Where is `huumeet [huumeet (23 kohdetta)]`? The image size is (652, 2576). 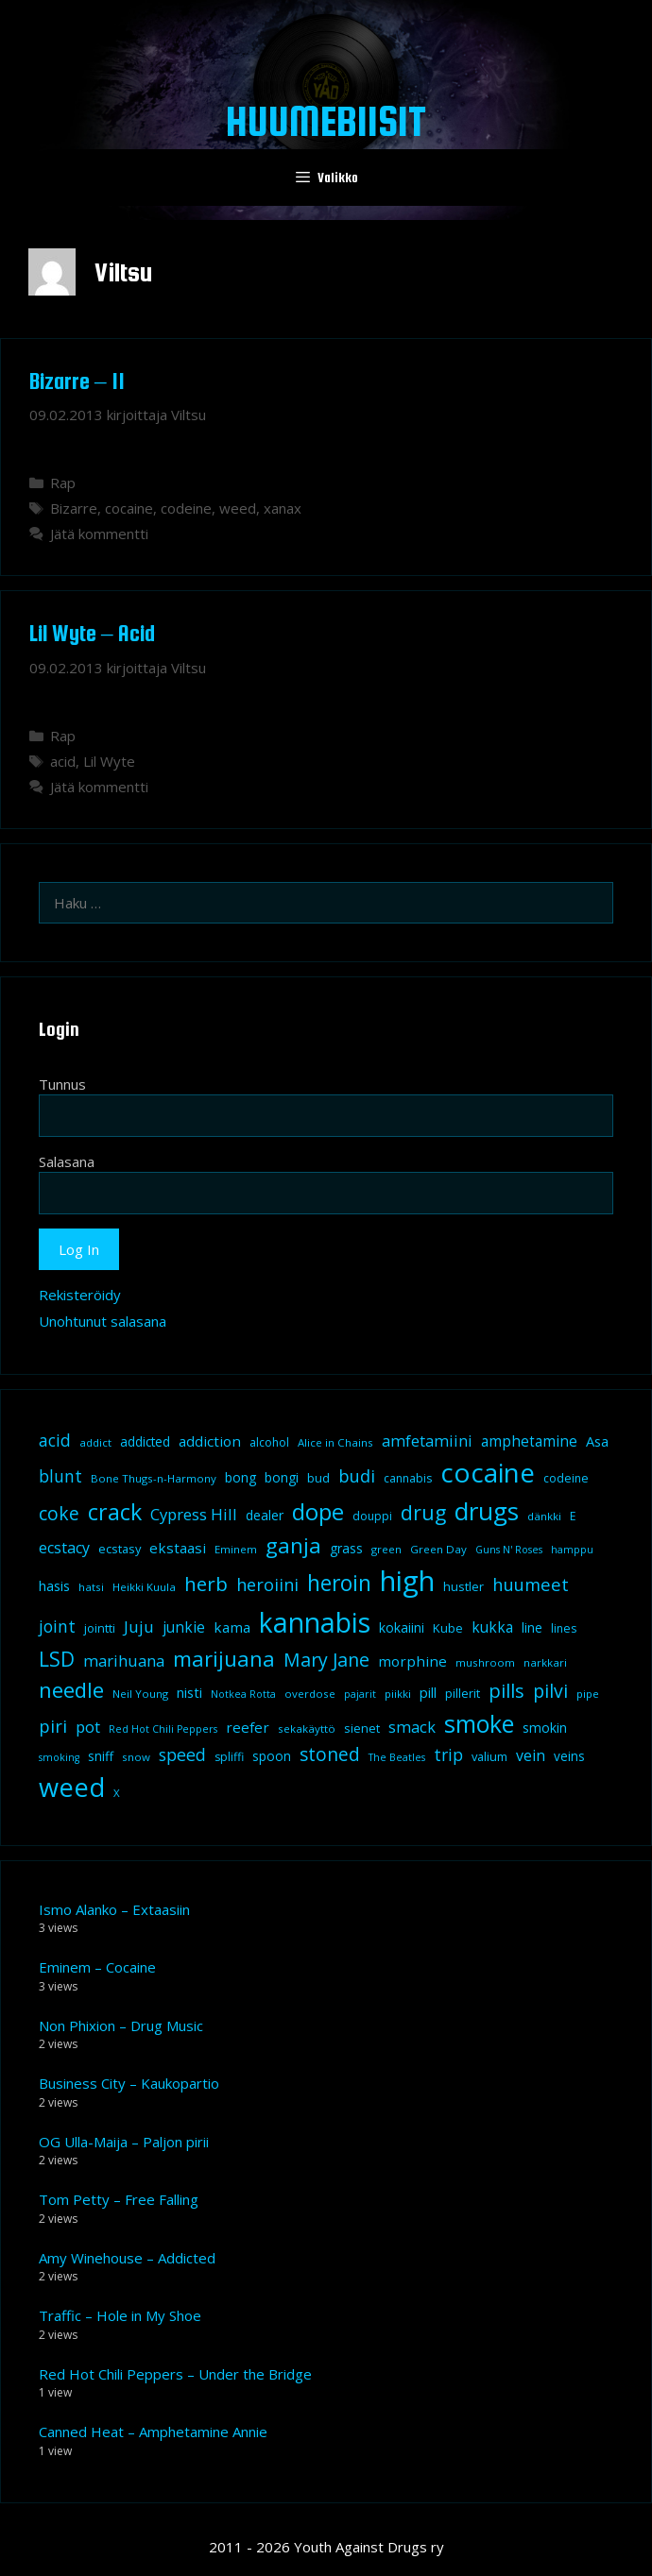
huumeet [huumeet (23 kohdetta)] is located at coordinates (530, 1584).